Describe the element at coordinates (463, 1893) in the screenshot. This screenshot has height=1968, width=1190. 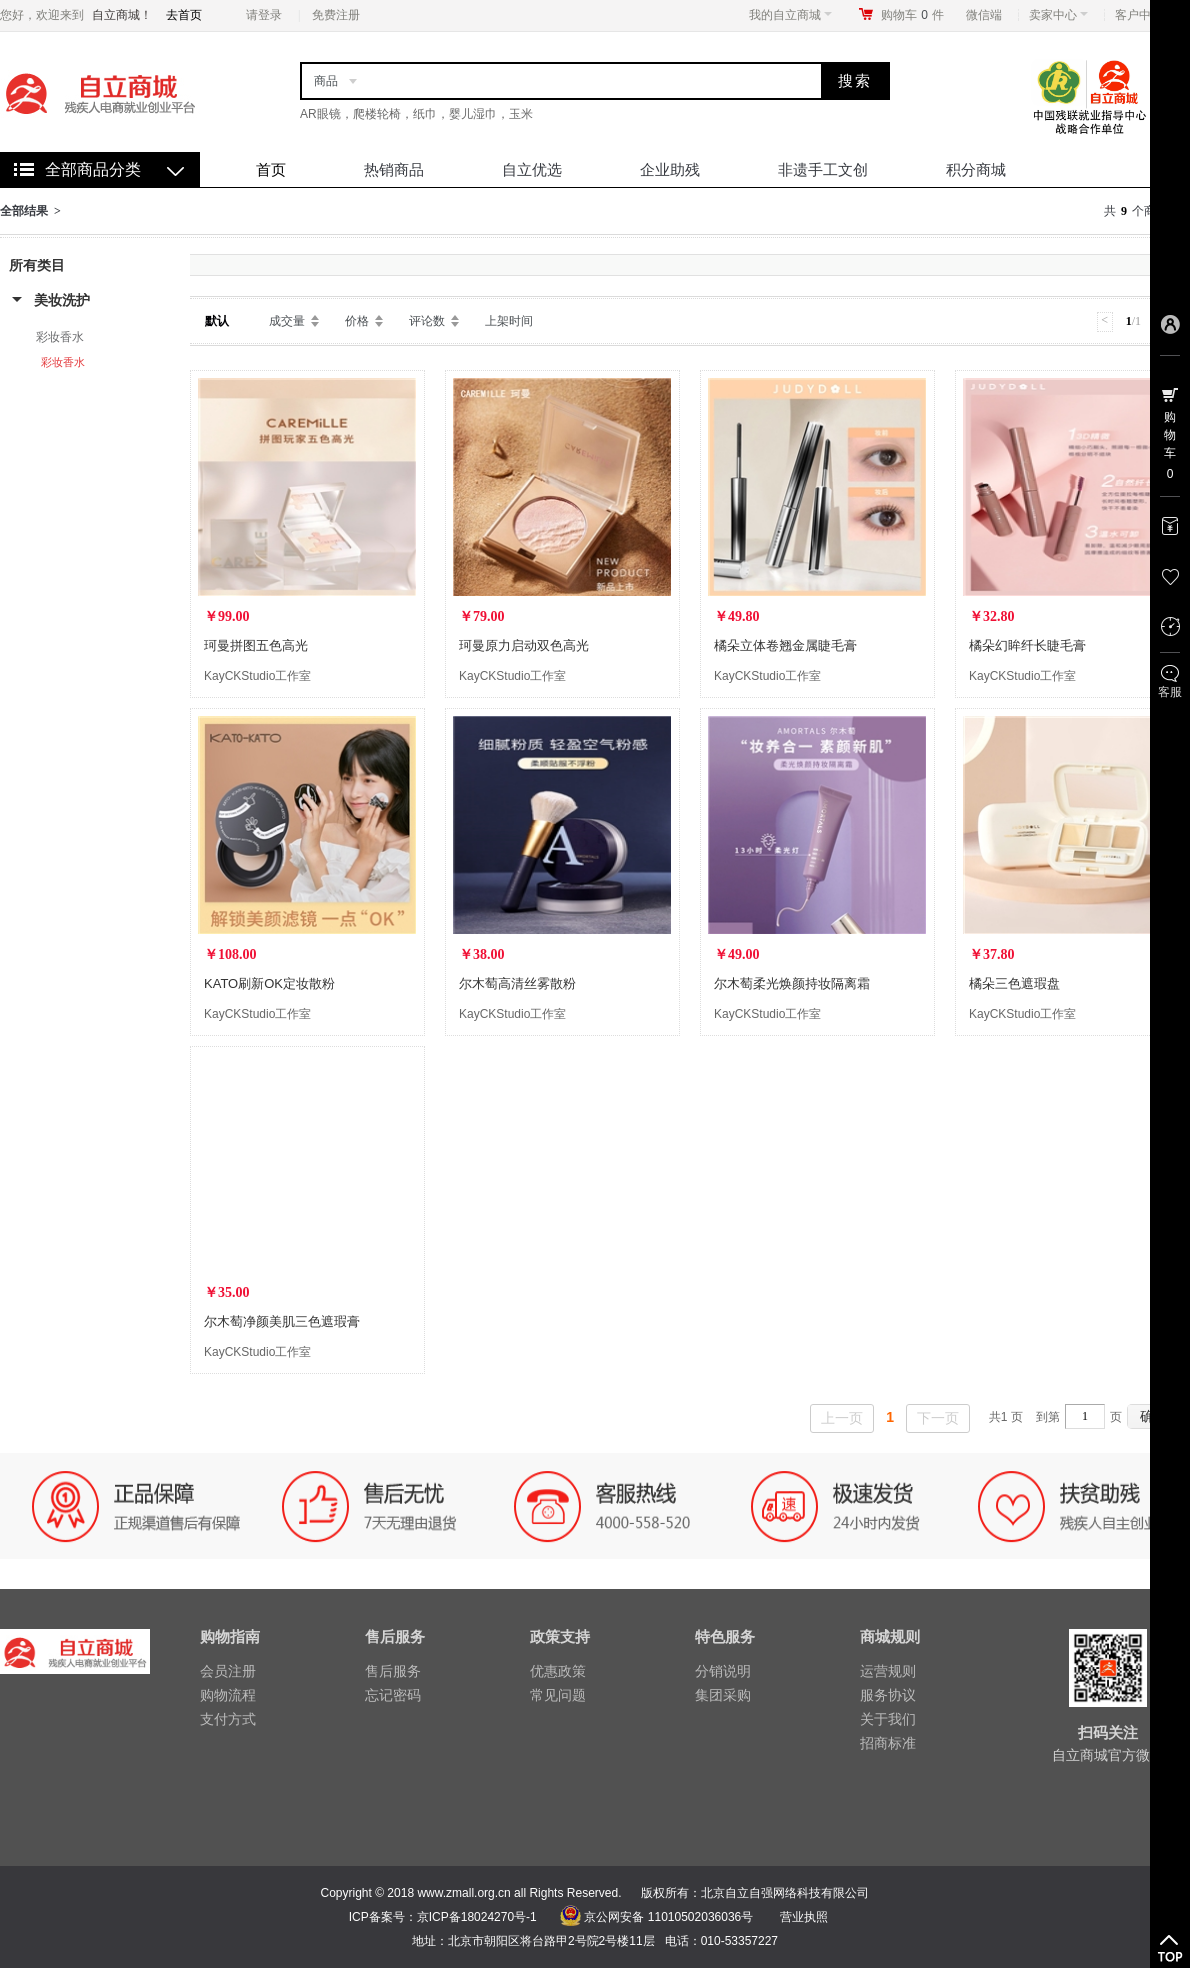
I see `www.zmall.org.cn` at that location.